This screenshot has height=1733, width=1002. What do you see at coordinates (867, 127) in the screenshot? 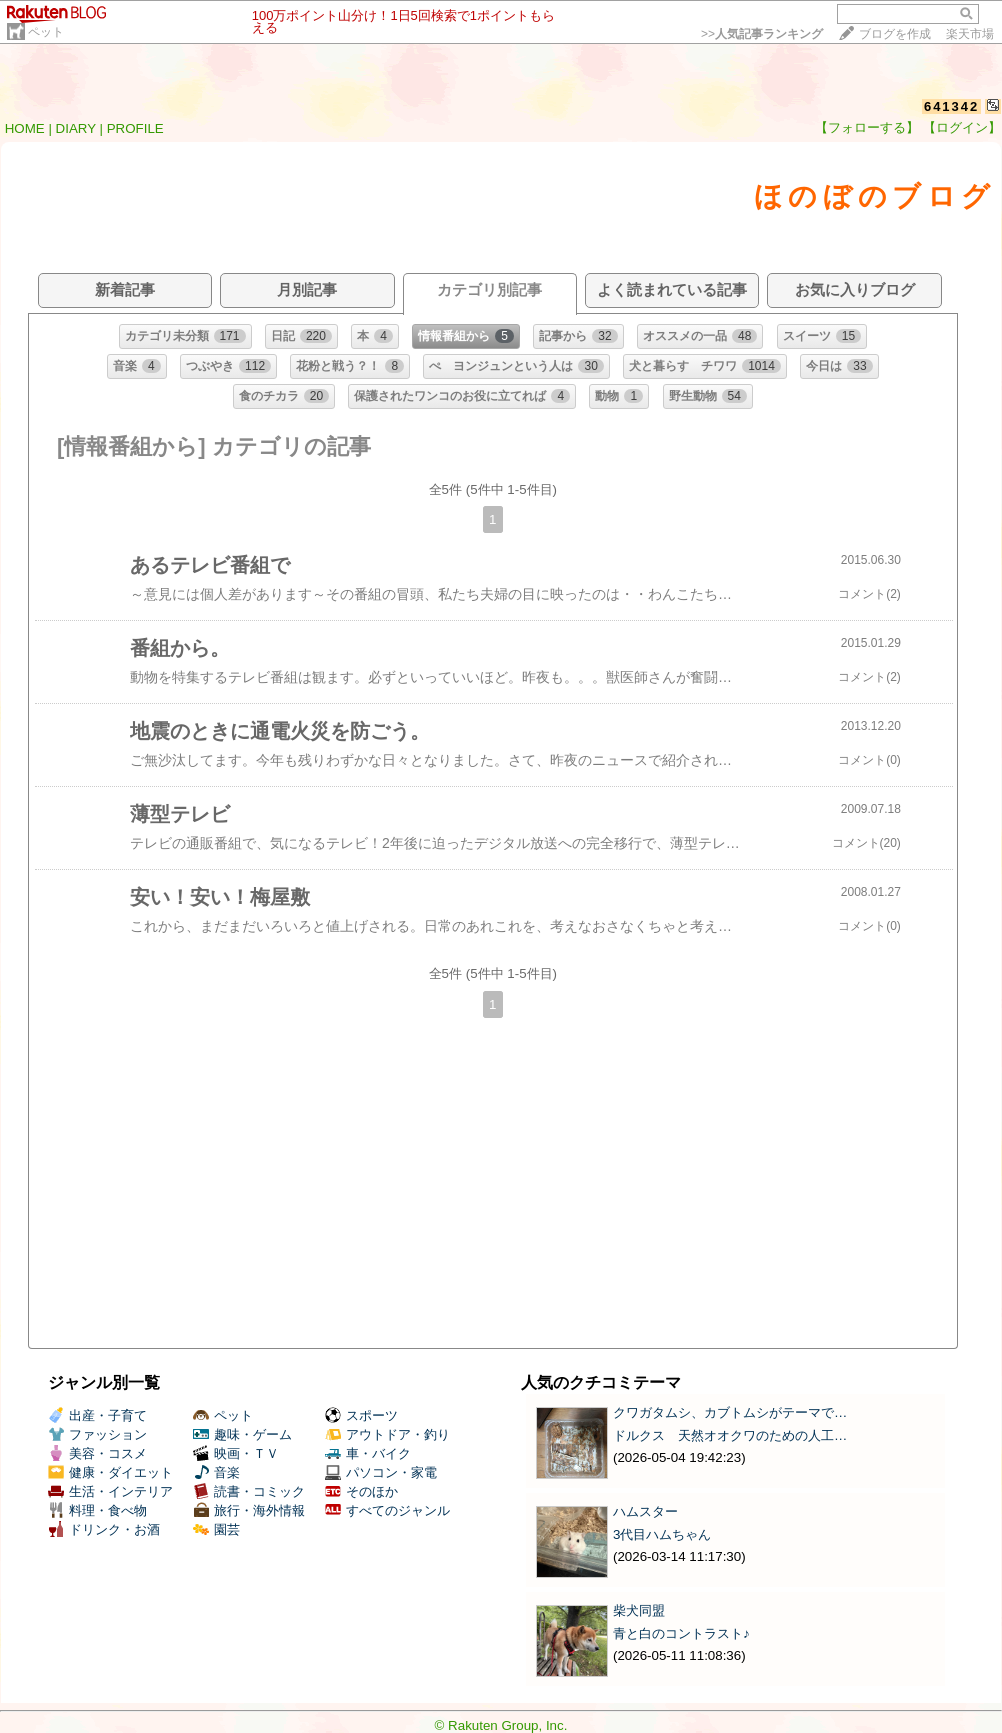
I see `【フォローする】` at bounding box center [867, 127].